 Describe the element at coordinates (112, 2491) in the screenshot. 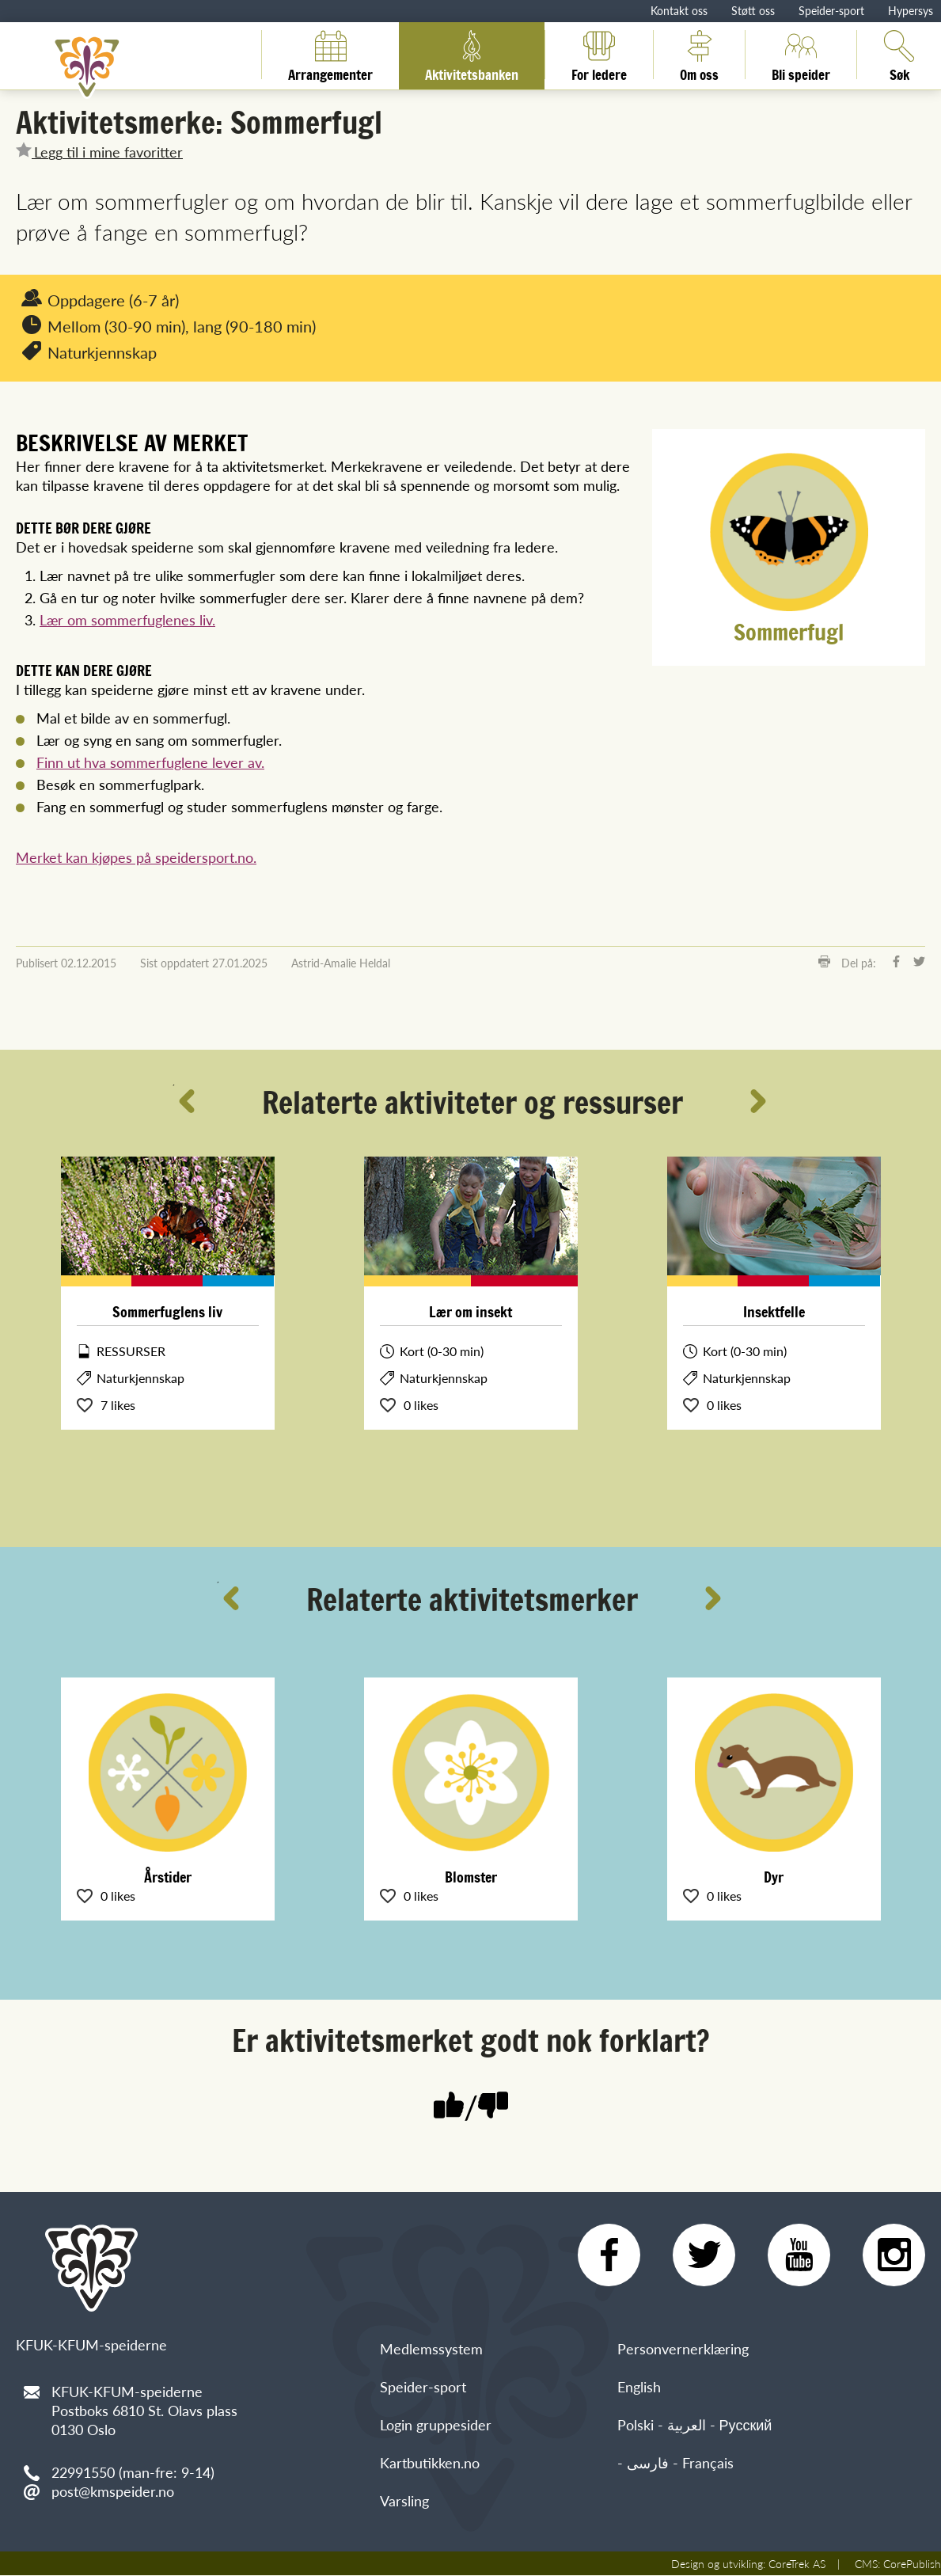

I see `post@kmspeider.no` at that location.